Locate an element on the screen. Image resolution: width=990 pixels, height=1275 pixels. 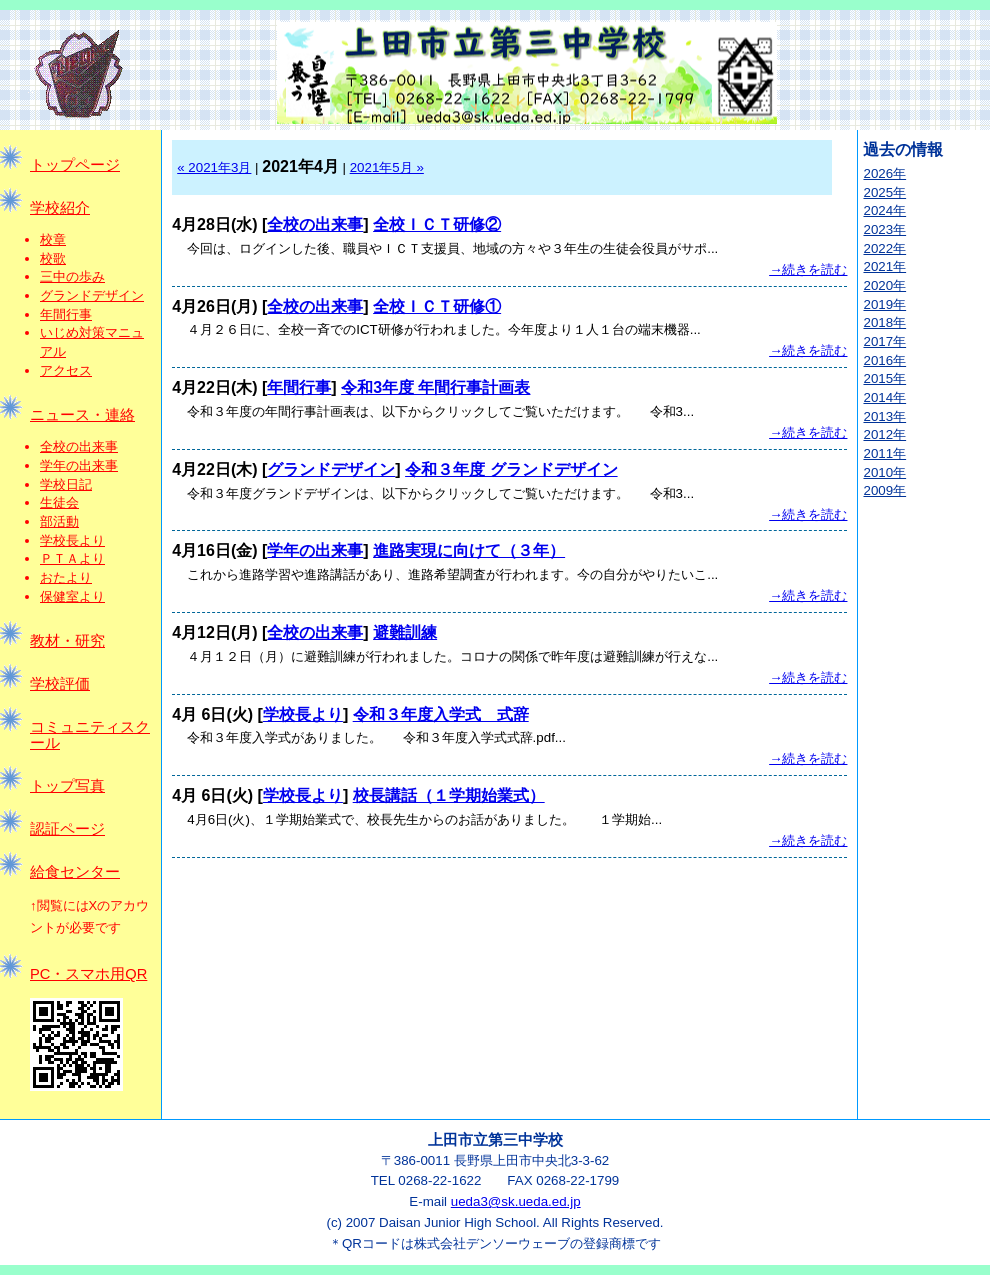
アクセス is located at coordinates (66, 370).